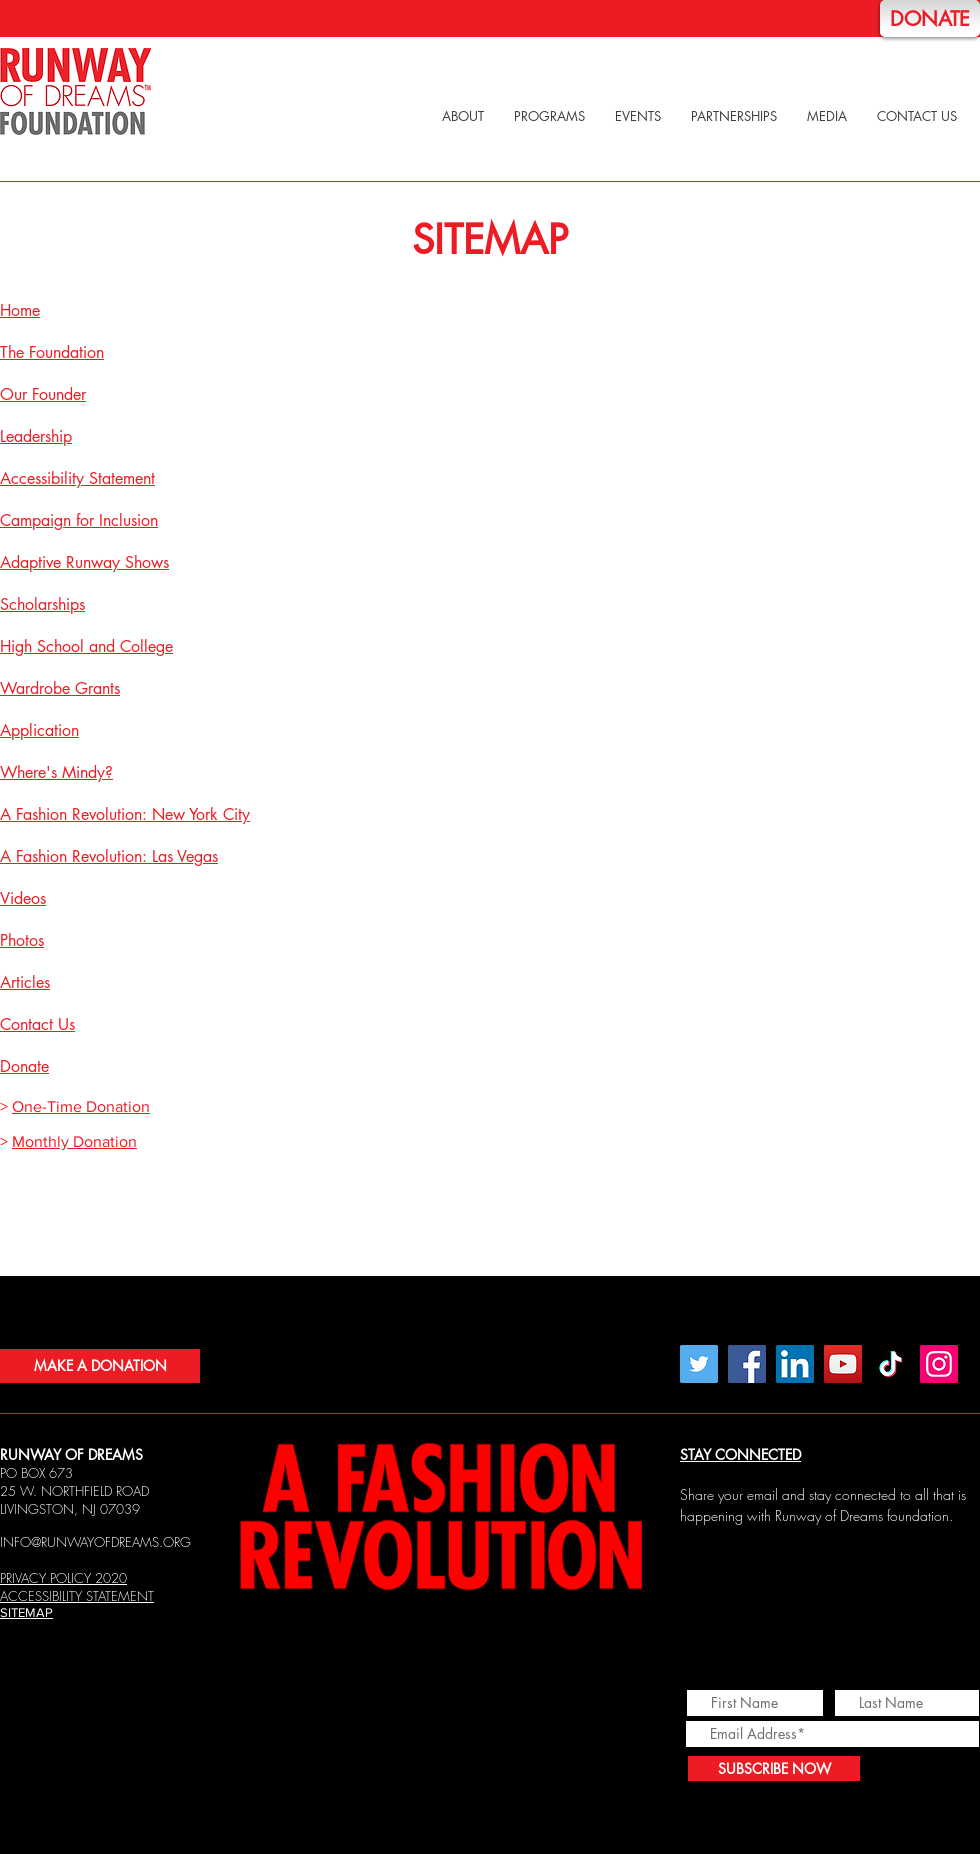 The width and height of the screenshot is (980, 1854). I want to click on [MAKE A DONATION], so click(100, 1366).